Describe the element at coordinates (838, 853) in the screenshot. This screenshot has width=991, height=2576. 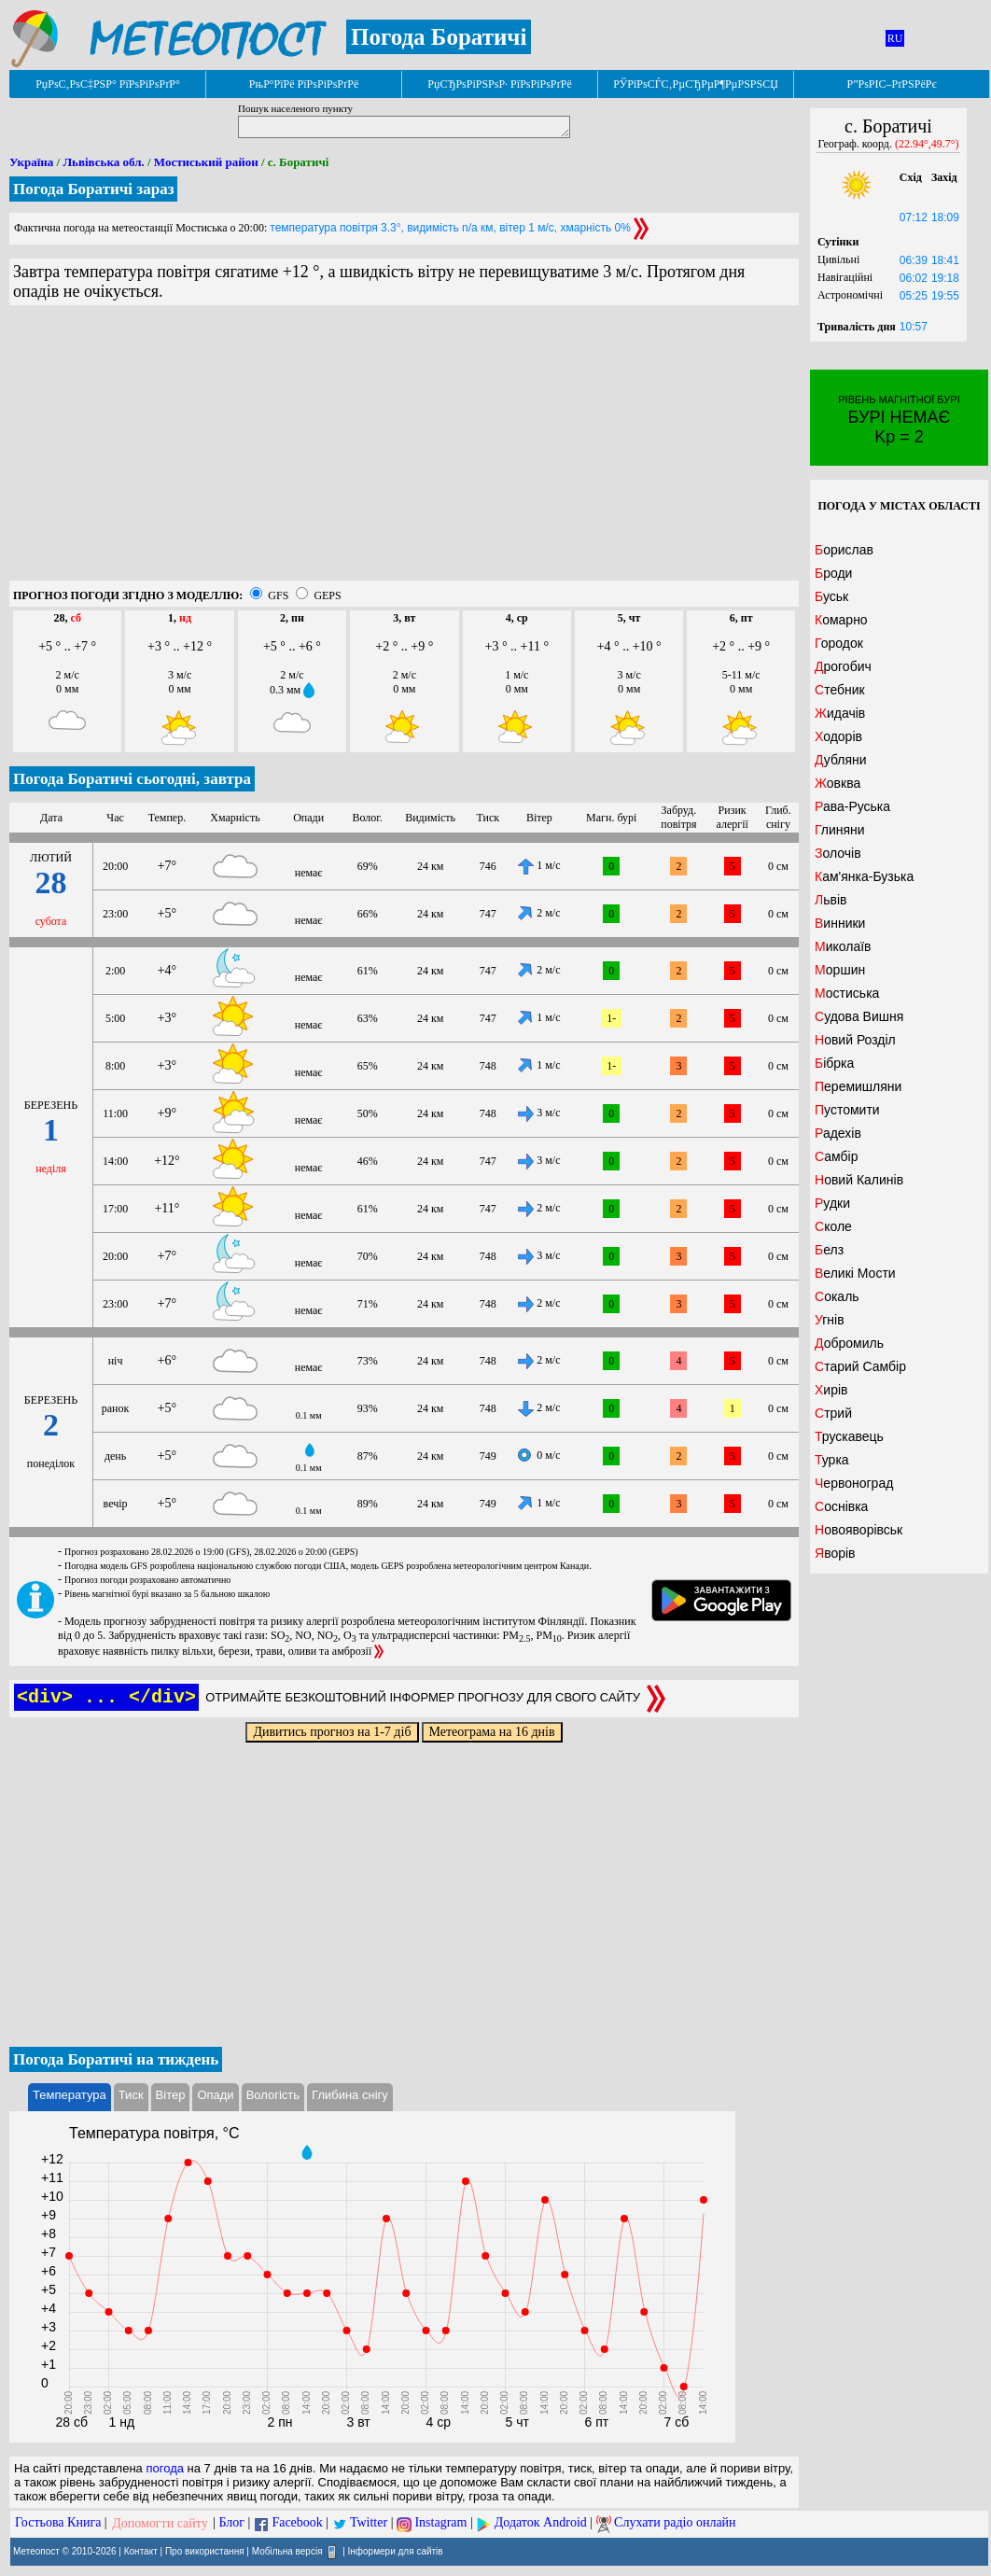
I see `Золочів` at that location.